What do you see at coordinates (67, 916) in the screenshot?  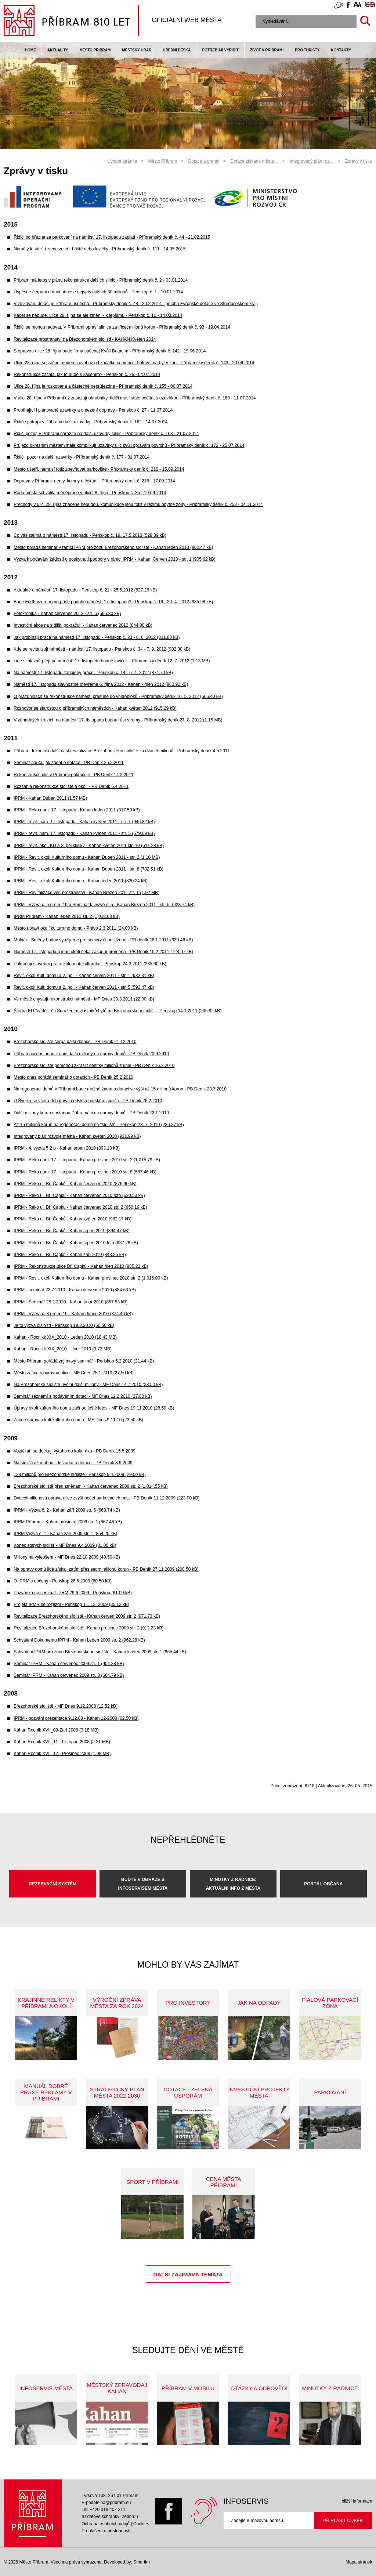 I see `IPRM Příbram - Kahan leden 2011 str. 2 (1,018.63 kB)` at bounding box center [67, 916].